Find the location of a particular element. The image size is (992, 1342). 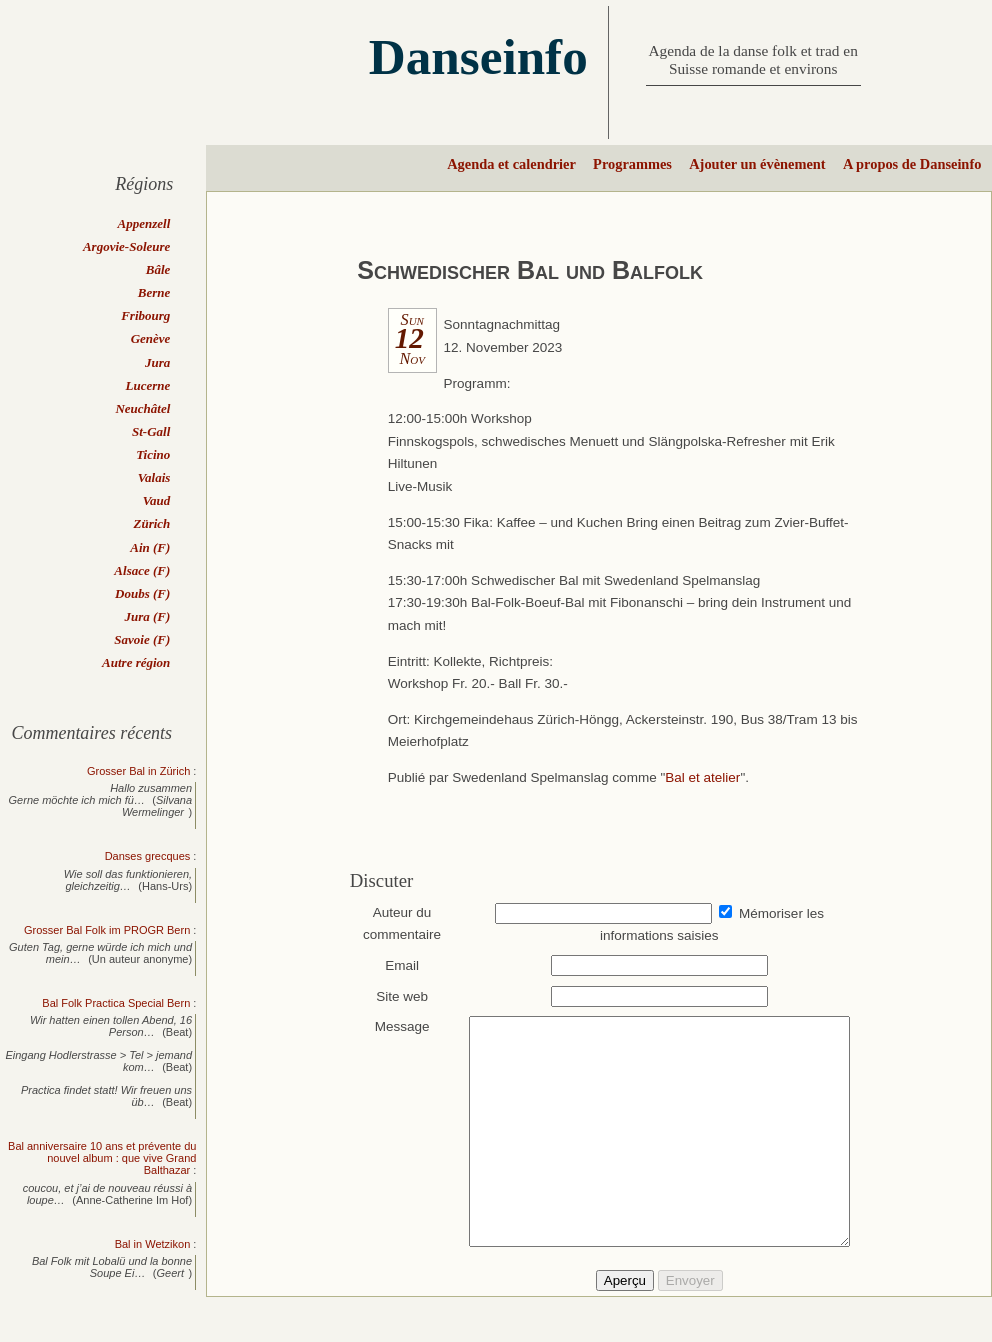

Silvana Wermelinger is located at coordinates (157, 806).